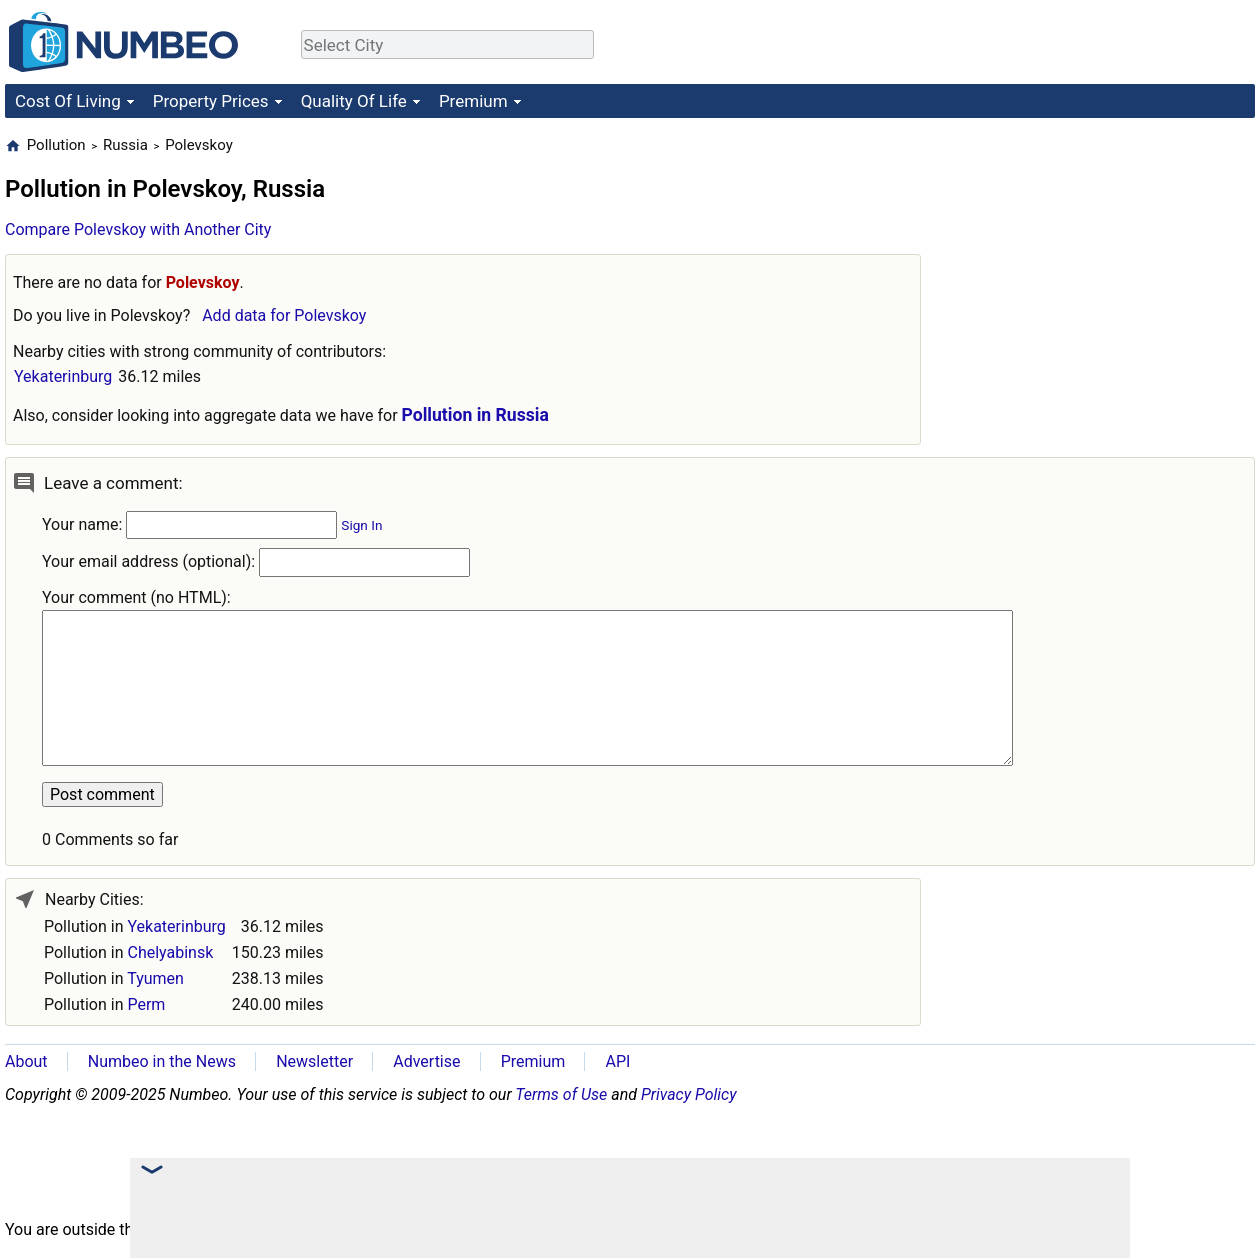 The image size is (1260, 1258). What do you see at coordinates (475, 415) in the screenshot?
I see `Pollution in Russia` at bounding box center [475, 415].